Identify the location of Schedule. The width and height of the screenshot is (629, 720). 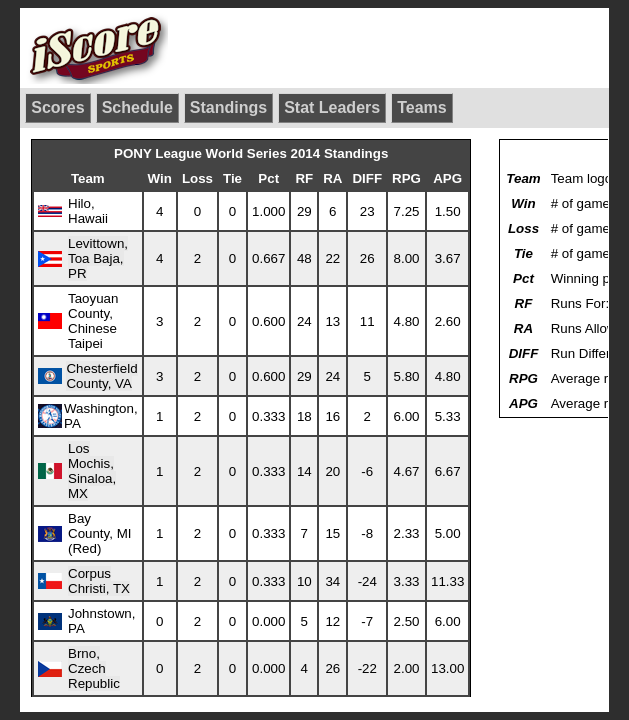
(137, 107).